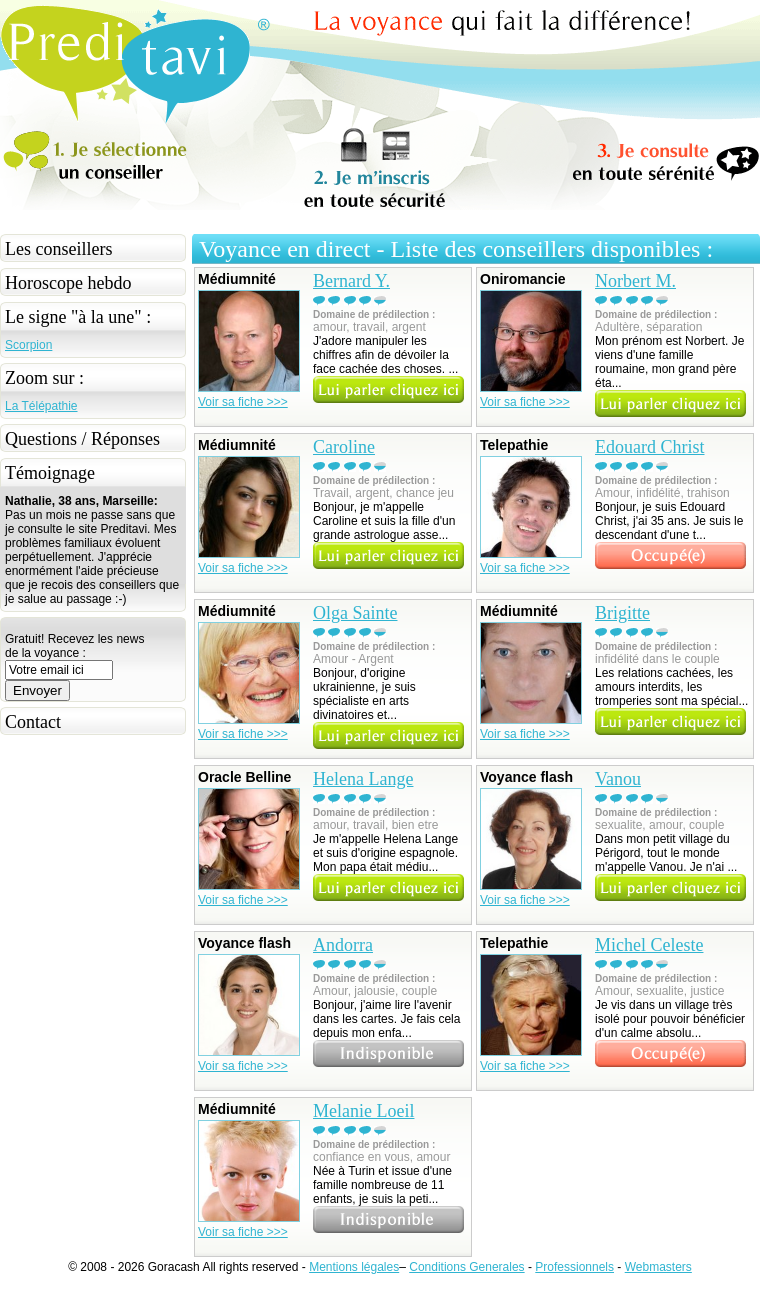 Image resolution: width=760 pixels, height=1298 pixels. What do you see at coordinates (574, 1267) in the screenshot?
I see `Professionnels` at bounding box center [574, 1267].